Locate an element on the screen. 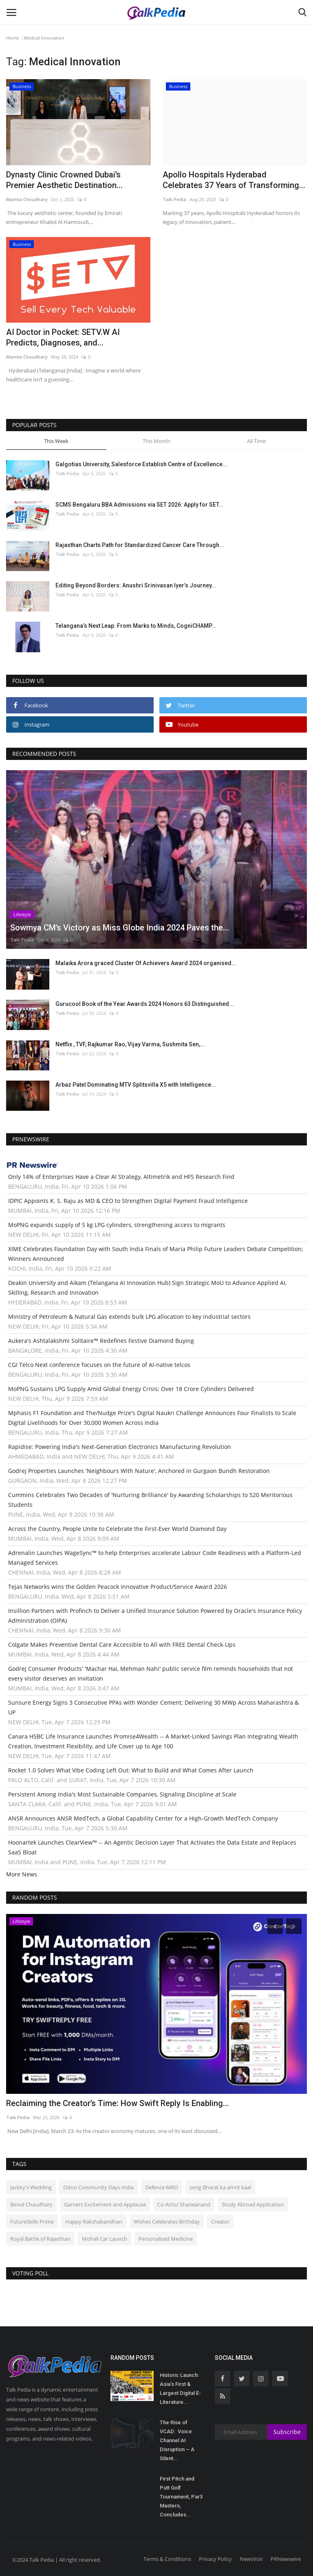  Across the Country, People Unite to Celebrate the First-Ever World Diamond Day is located at coordinates (117, 1529).